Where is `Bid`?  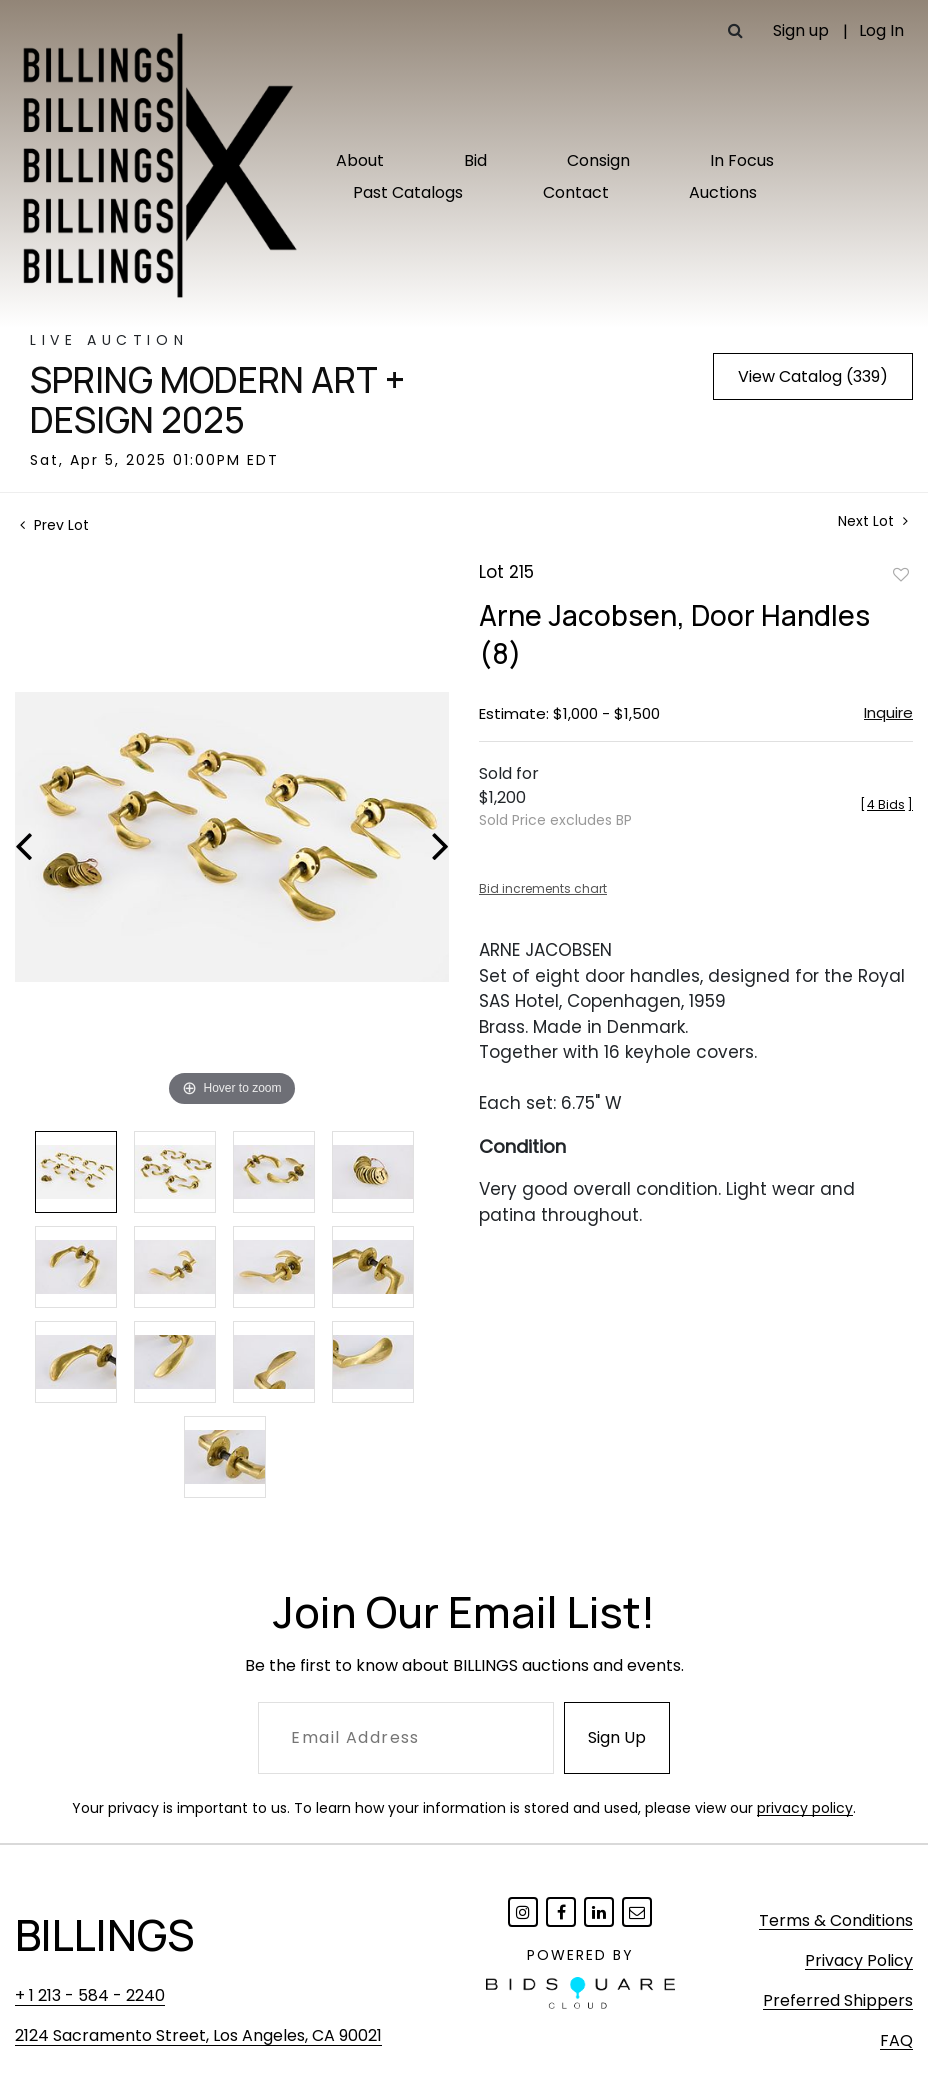
Bid is located at coordinates (475, 160).